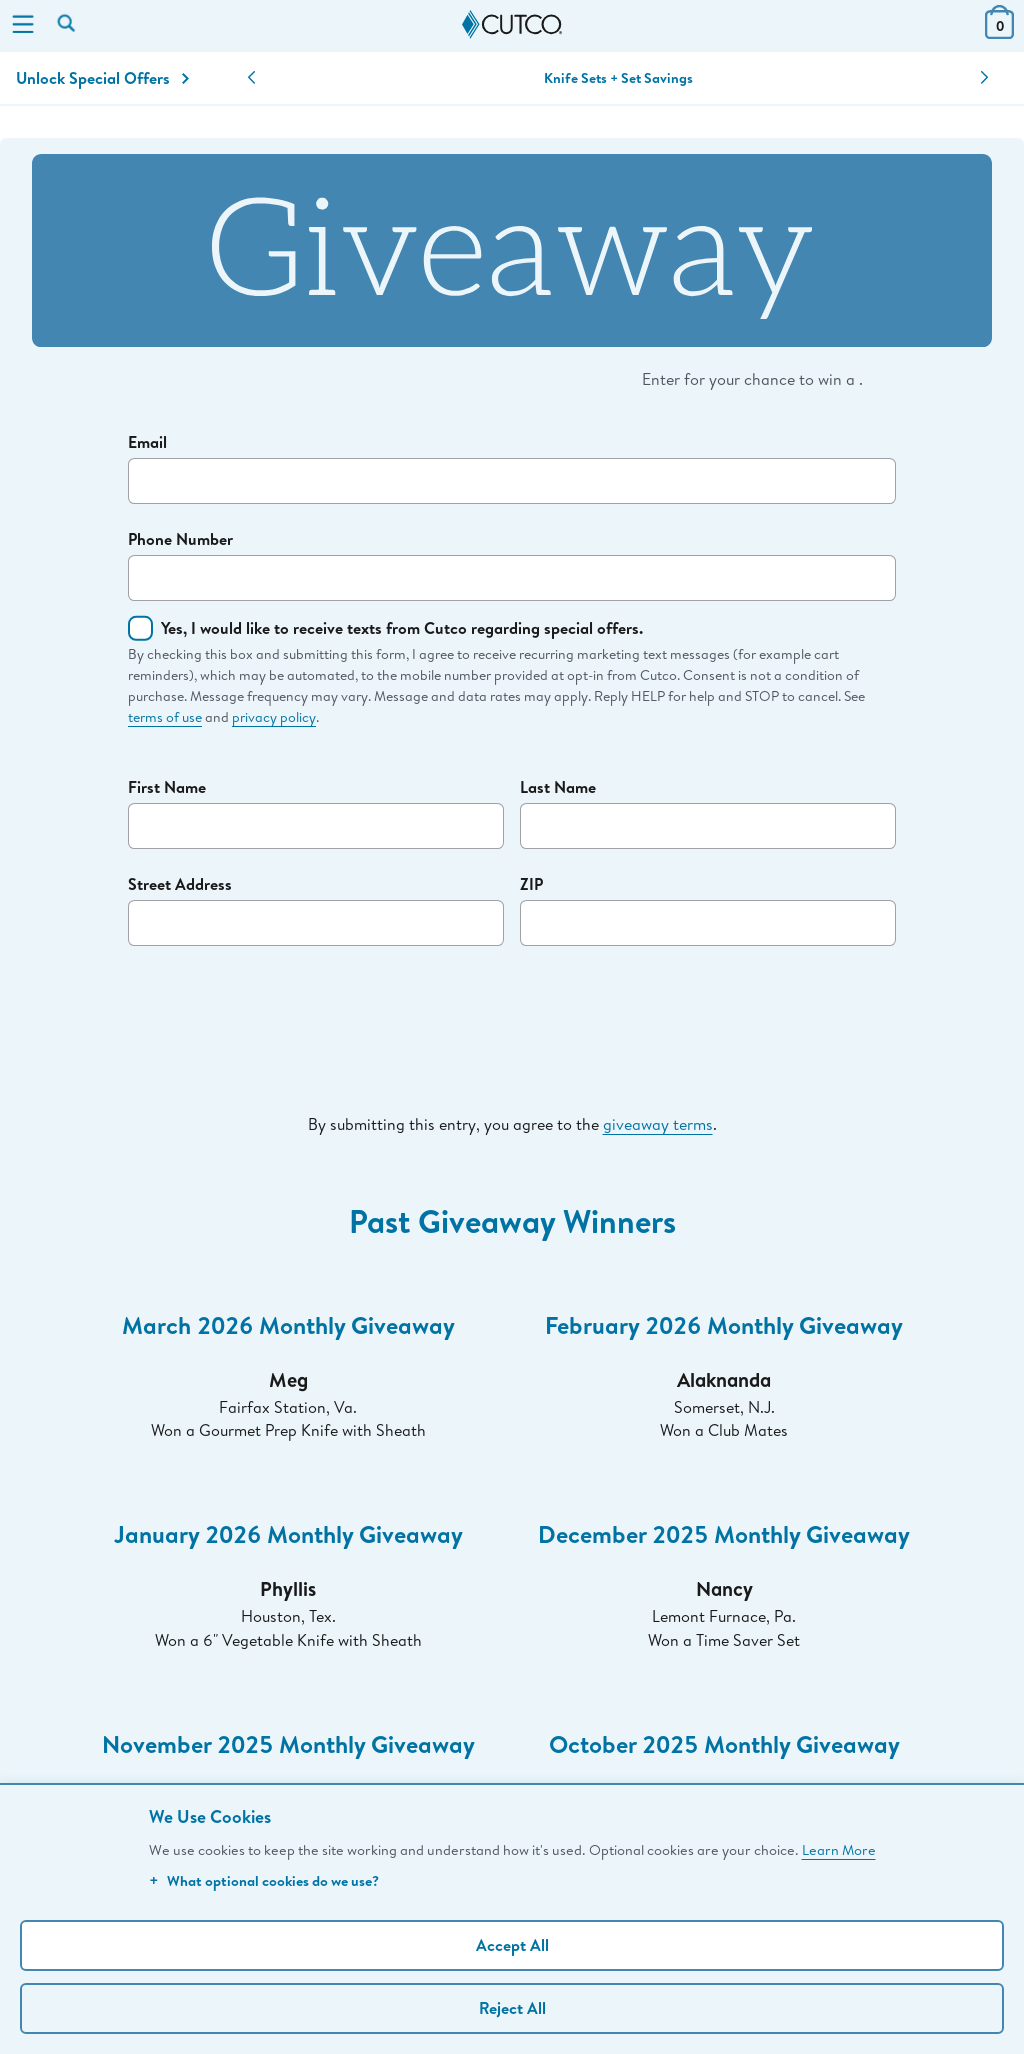  What do you see at coordinates (165, 717) in the screenshot?
I see `terms of use` at bounding box center [165, 717].